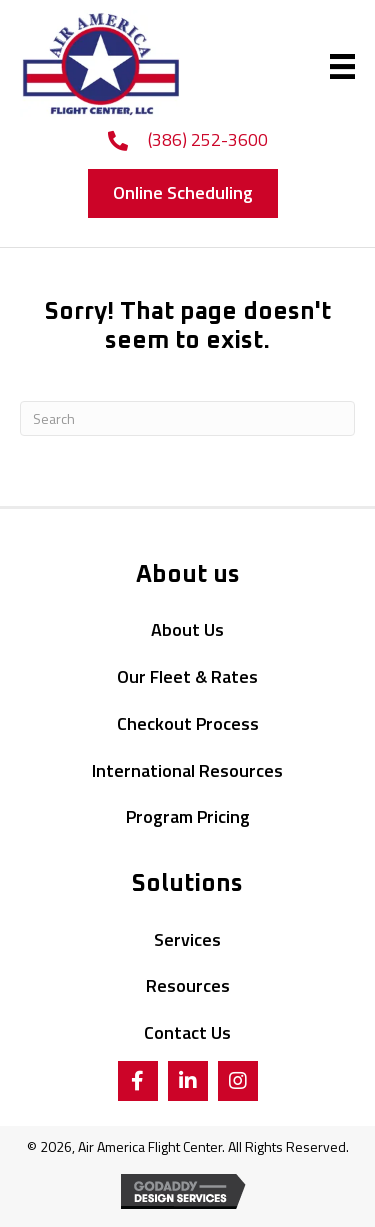 Image resolution: width=375 pixels, height=1227 pixels. I want to click on [Search], so click(187, 418).